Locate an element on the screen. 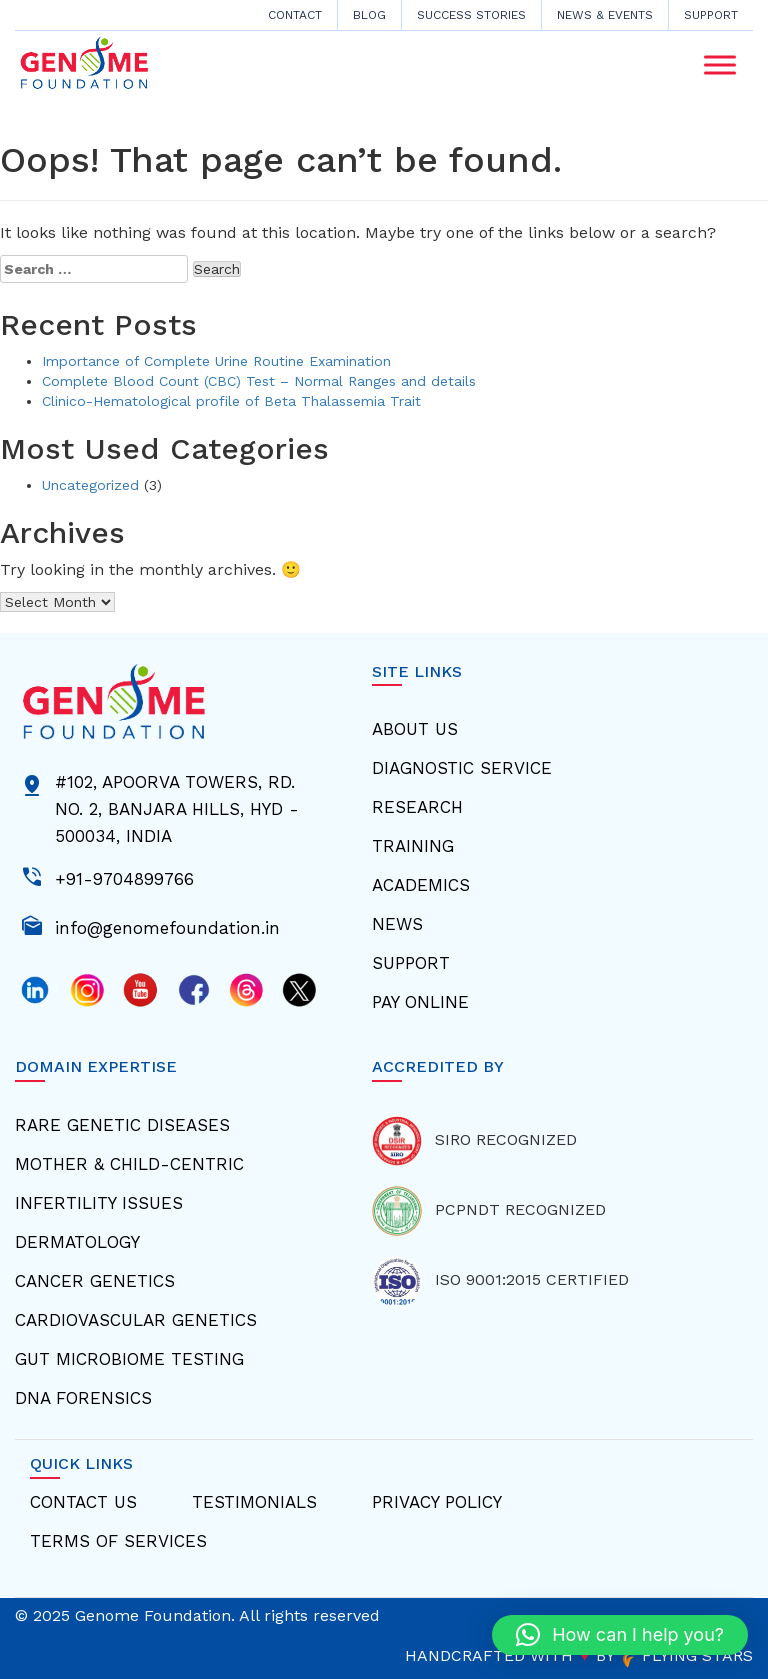 The height and width of the screenshot is (1679, 768). Blog is located at coordinates (369, 15).